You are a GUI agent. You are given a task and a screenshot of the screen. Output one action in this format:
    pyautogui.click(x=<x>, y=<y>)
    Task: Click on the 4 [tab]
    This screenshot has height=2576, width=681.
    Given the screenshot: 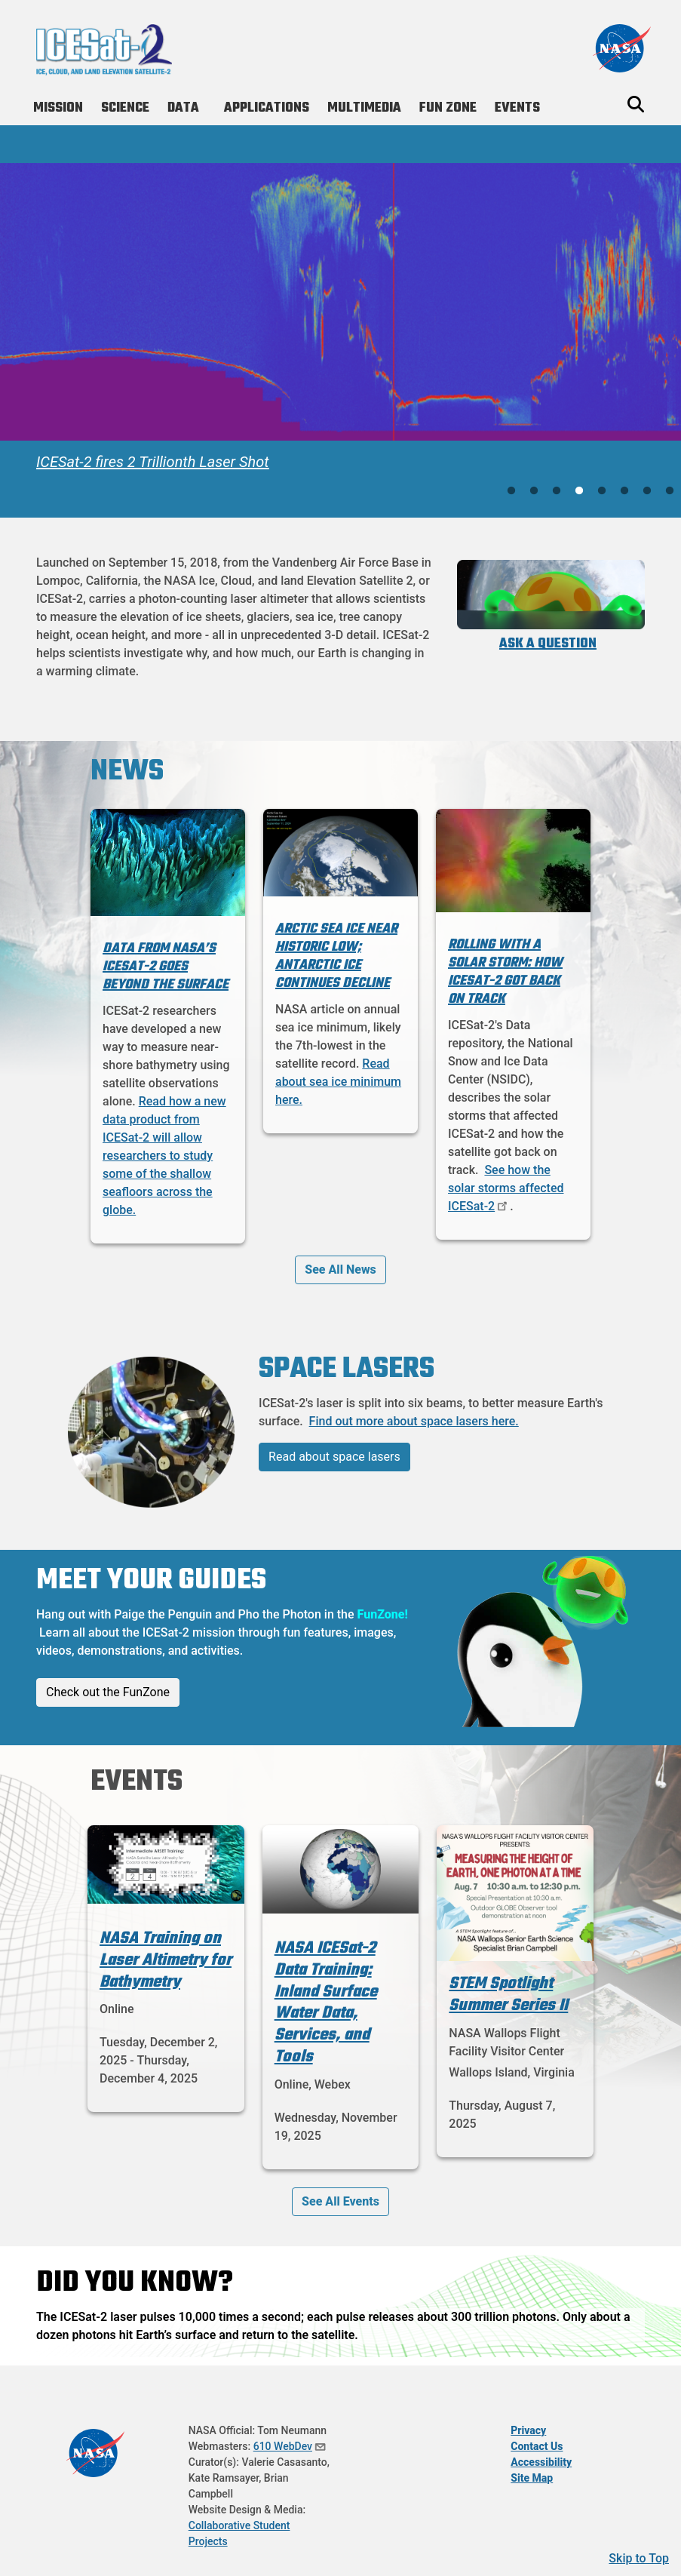 What is the action you would take?
    pyautogui.click(x=579, y=491)
    